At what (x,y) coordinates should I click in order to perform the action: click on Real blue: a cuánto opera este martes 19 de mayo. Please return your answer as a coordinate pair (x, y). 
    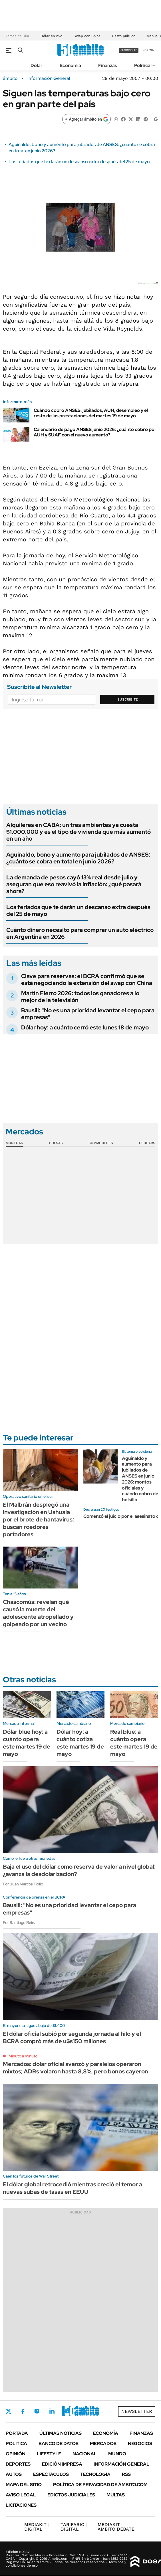
    Looking at the image, I should click on (134, 1743).